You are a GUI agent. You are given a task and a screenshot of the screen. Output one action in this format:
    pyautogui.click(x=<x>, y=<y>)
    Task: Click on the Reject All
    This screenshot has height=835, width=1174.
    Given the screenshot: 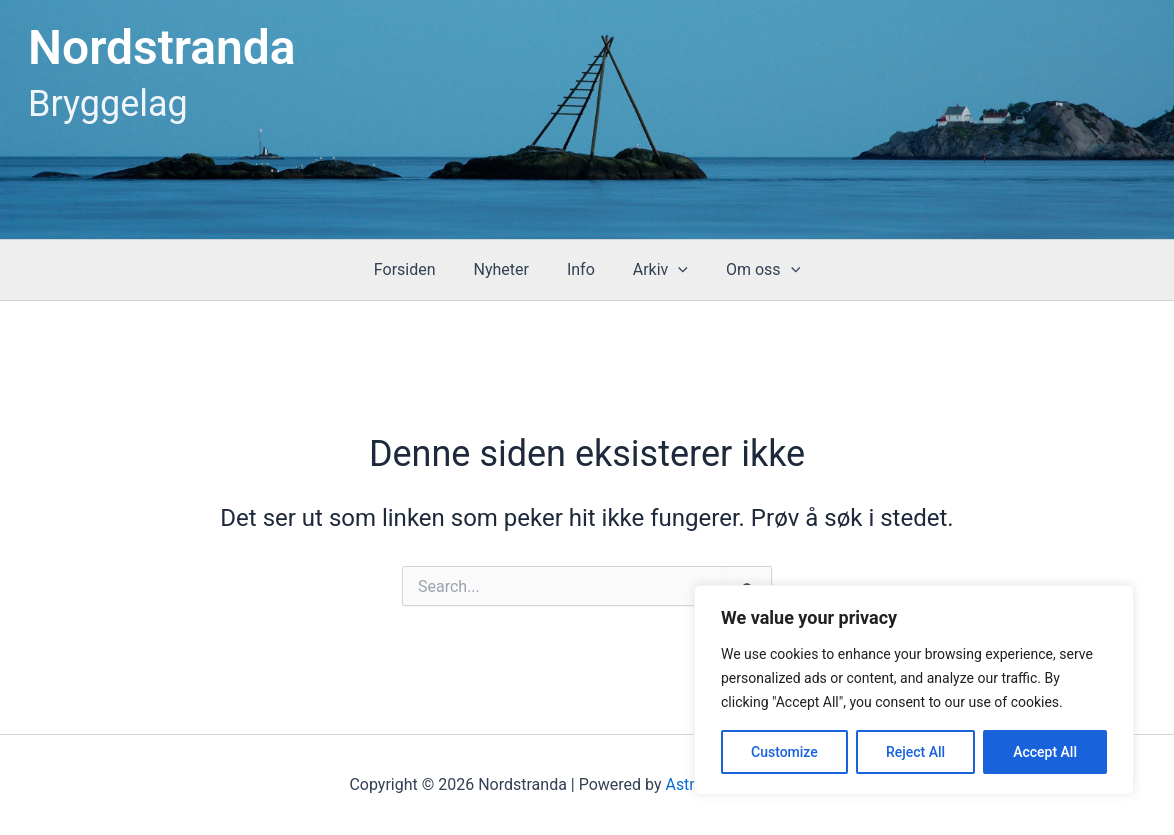 What is the action you would take?
    pyautogui.click(x=915, y=752)
    